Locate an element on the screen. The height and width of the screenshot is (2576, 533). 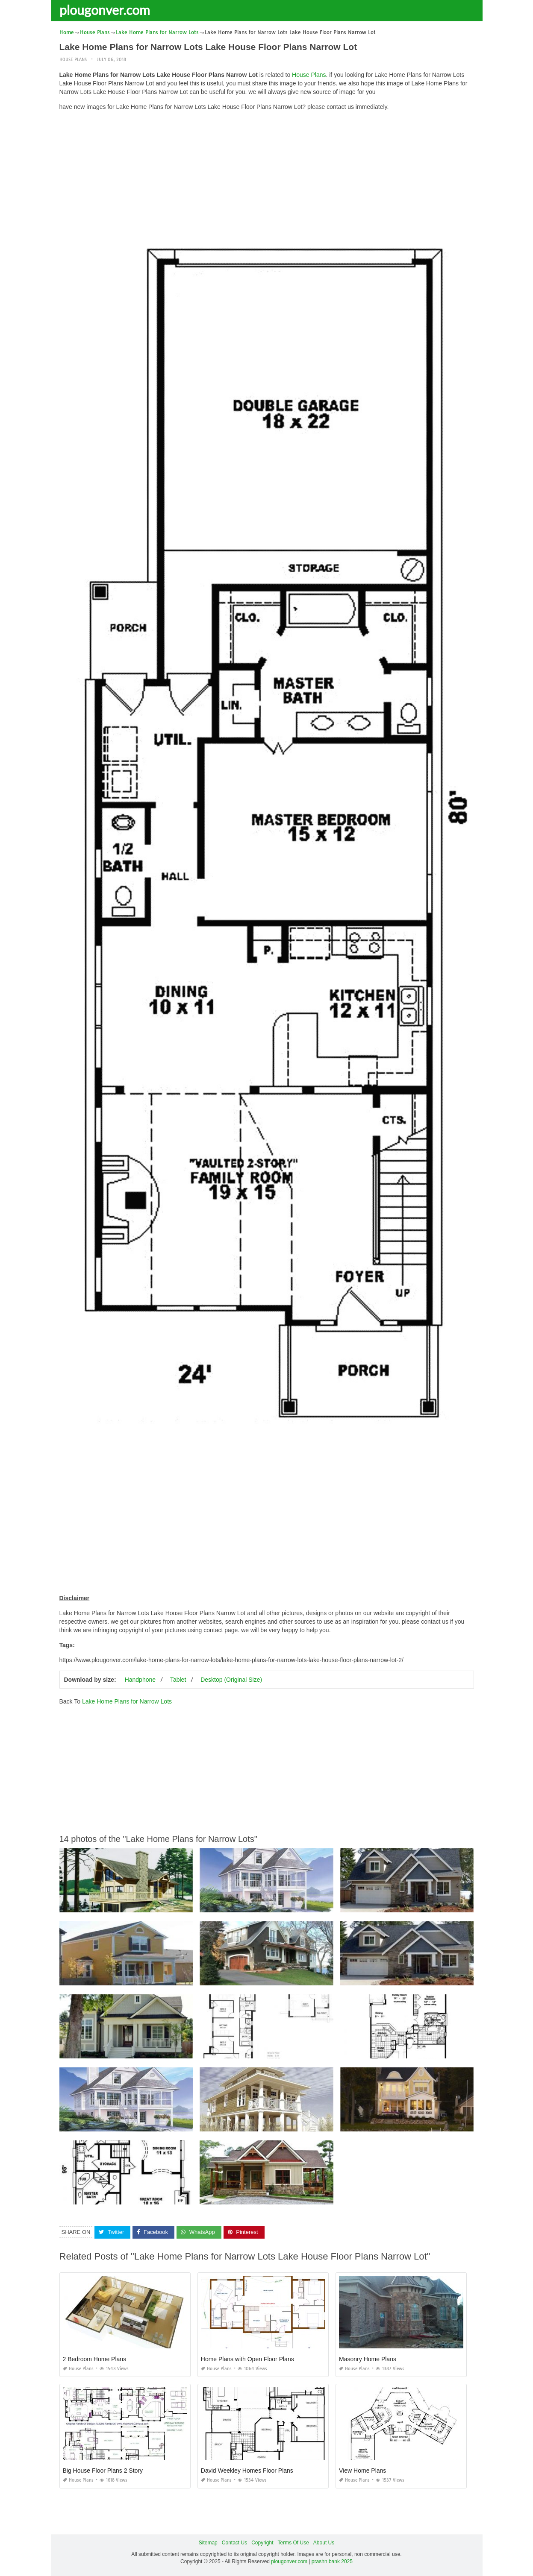
plougonver.com is located at coordinates (104, 10).